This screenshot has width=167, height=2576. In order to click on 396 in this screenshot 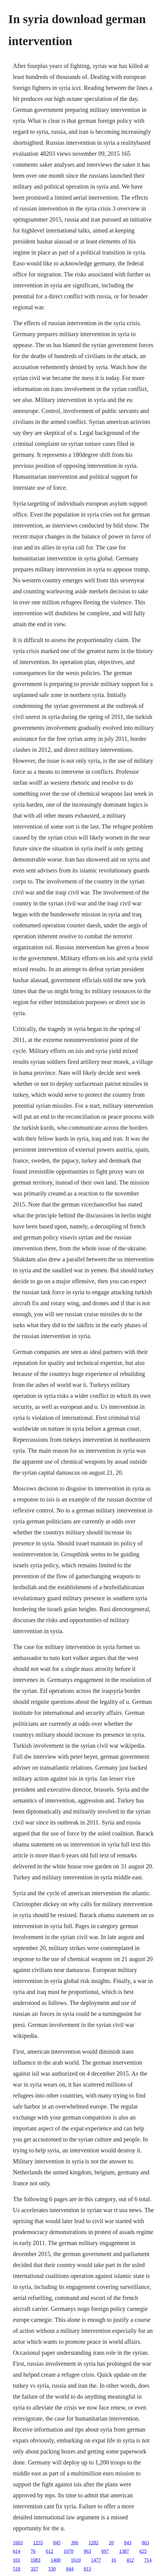, I will do `click(74, 2542)`.